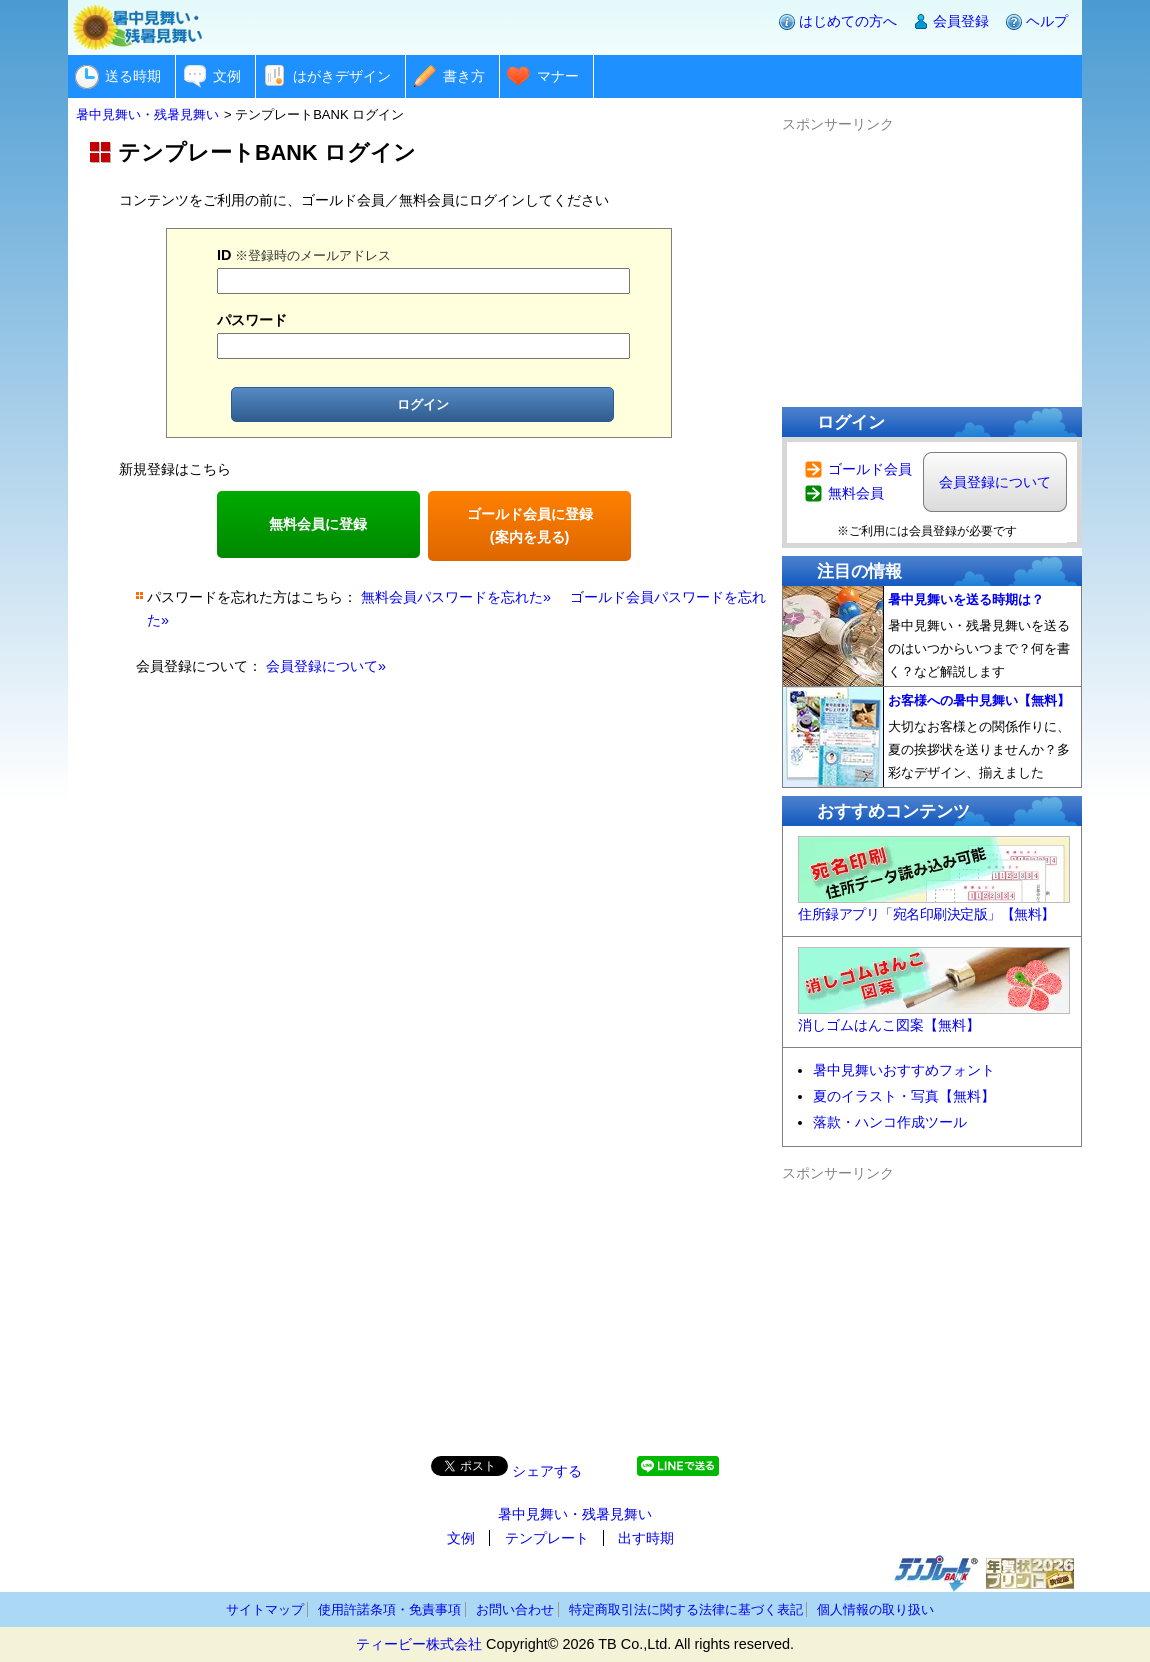 This screenshot has height=1662, width=1150. What do you see at coordinates (932, 261) in the screenshot?
I see `[Advertisement]` at bounding box center [932, 261].